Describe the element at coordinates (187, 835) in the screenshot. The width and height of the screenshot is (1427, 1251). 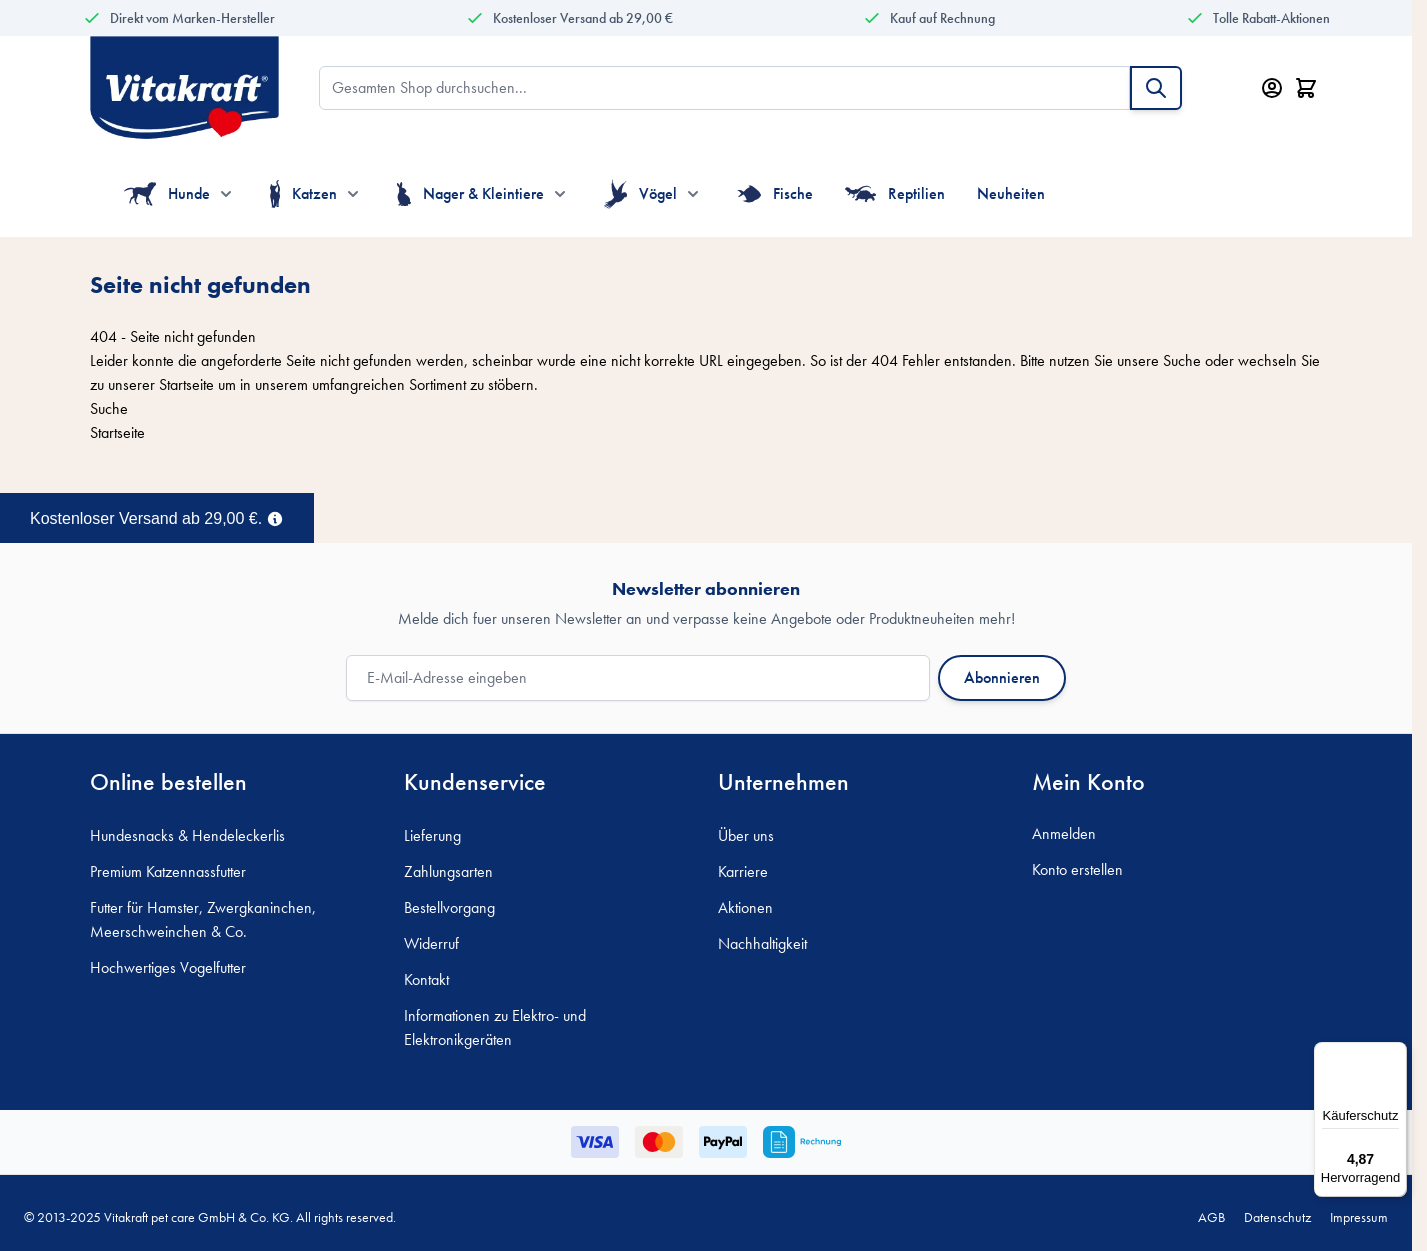
I see `Hundesnacks & Hendeleckerlis` at that location.